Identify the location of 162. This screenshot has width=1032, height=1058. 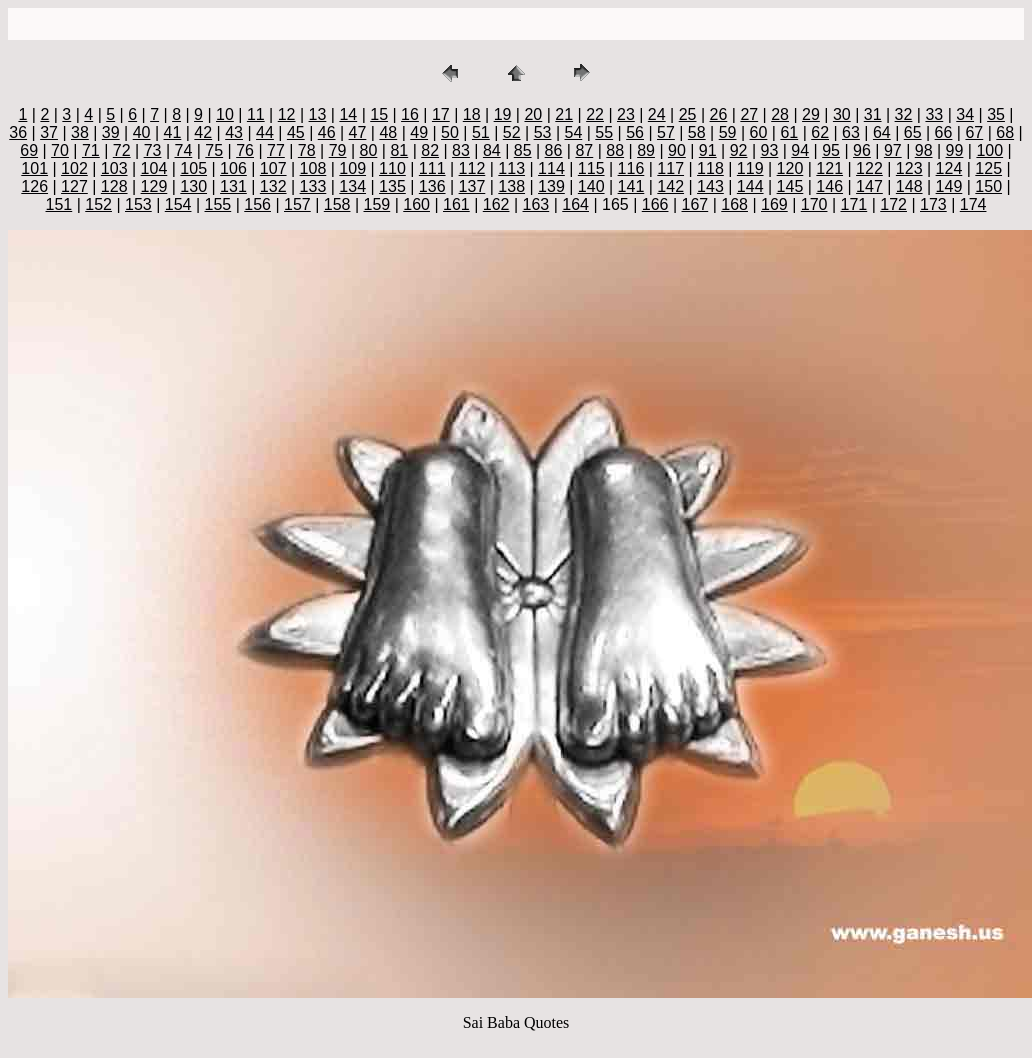
(496, 204).